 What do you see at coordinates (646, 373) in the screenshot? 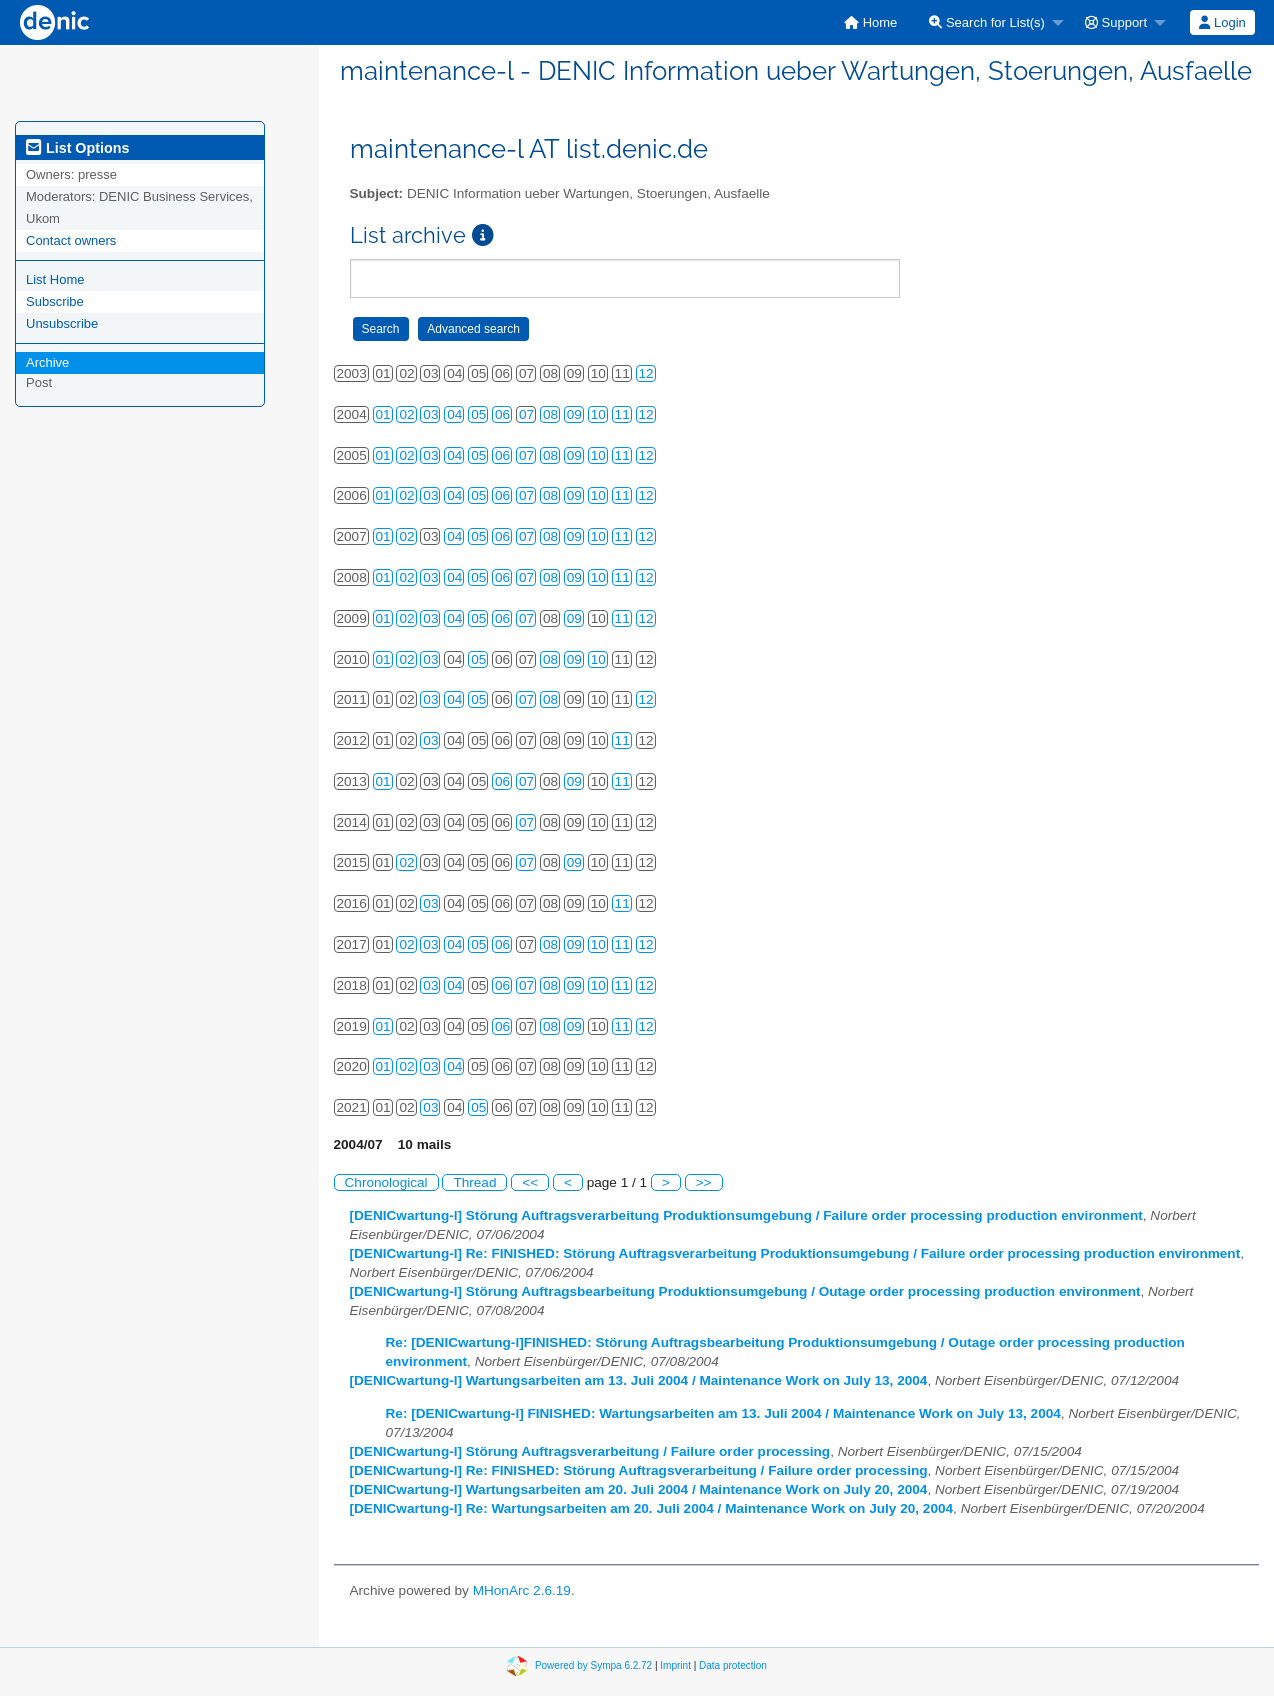
I see `12` at bounding box center [646, 373].